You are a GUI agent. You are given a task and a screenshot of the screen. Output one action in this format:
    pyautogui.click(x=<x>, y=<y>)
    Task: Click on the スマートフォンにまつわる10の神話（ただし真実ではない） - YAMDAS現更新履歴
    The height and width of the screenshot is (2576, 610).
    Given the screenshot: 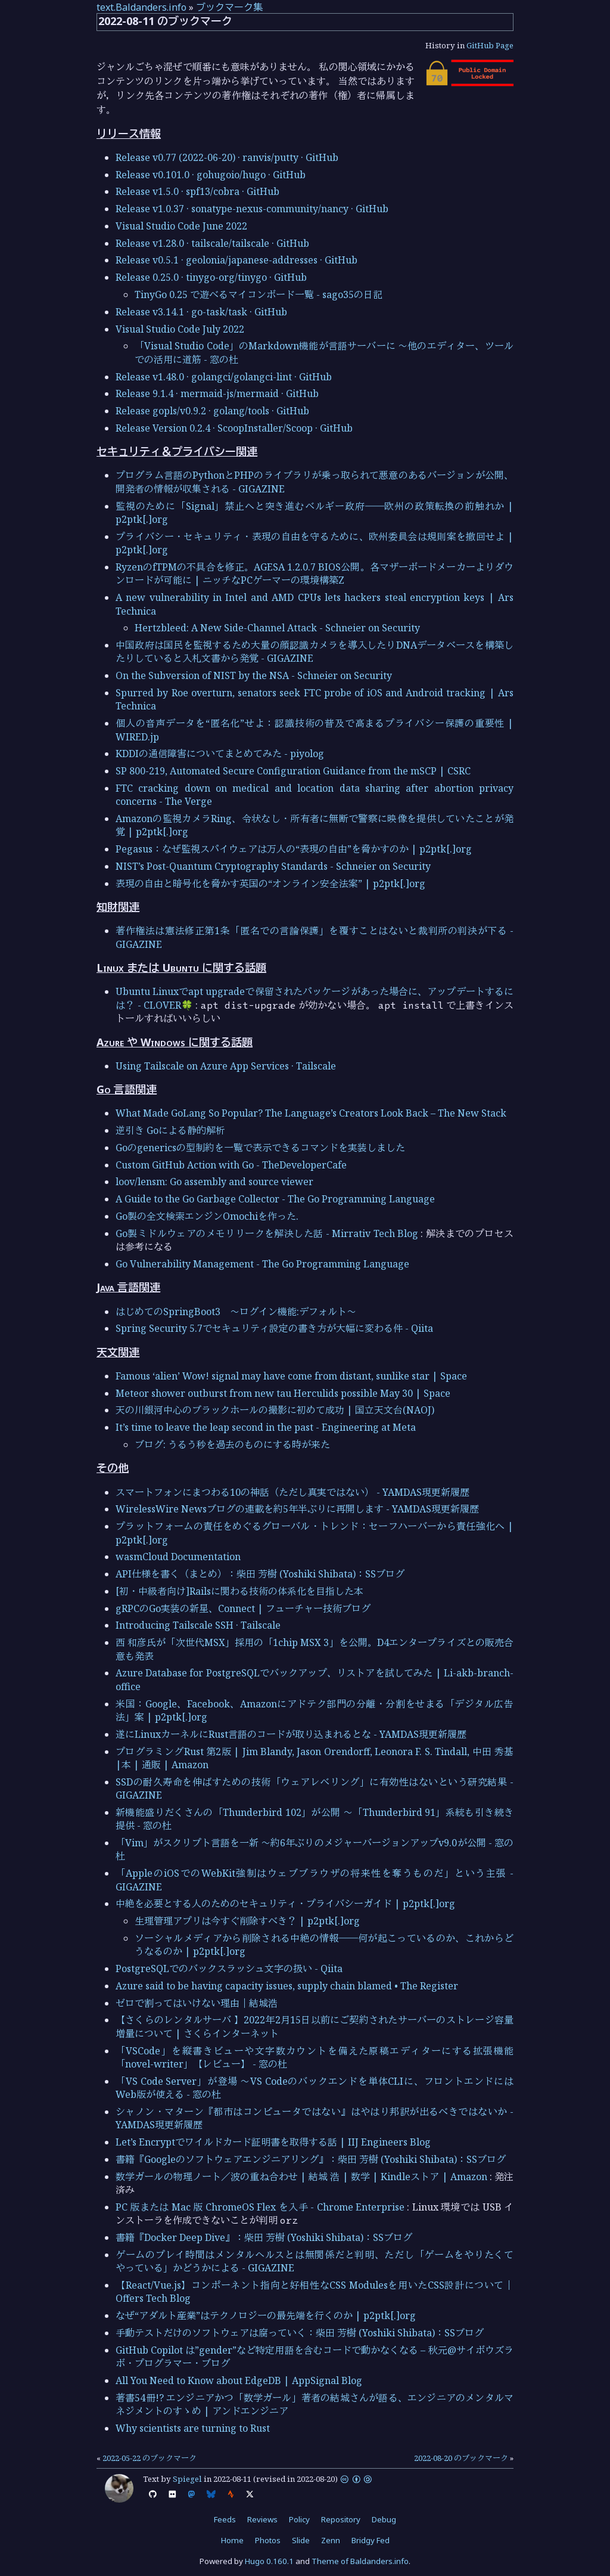 What is the action you would take?
    pyautogui.click(x=292, y=1492)
    